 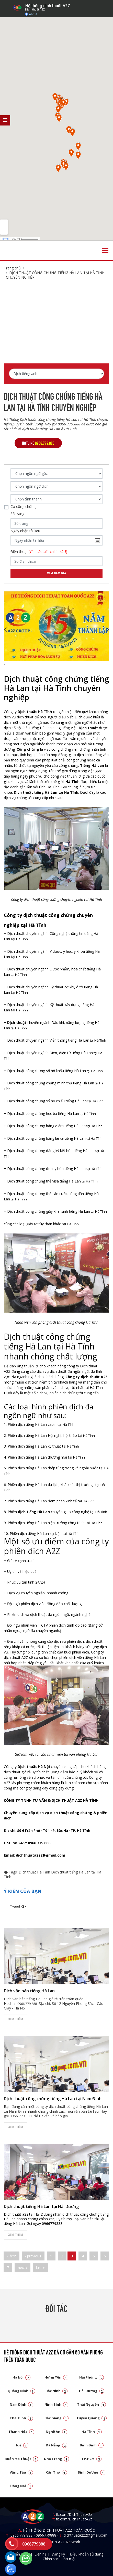 I want to click on Quảng Ninh, so click(x=21, y=2391).